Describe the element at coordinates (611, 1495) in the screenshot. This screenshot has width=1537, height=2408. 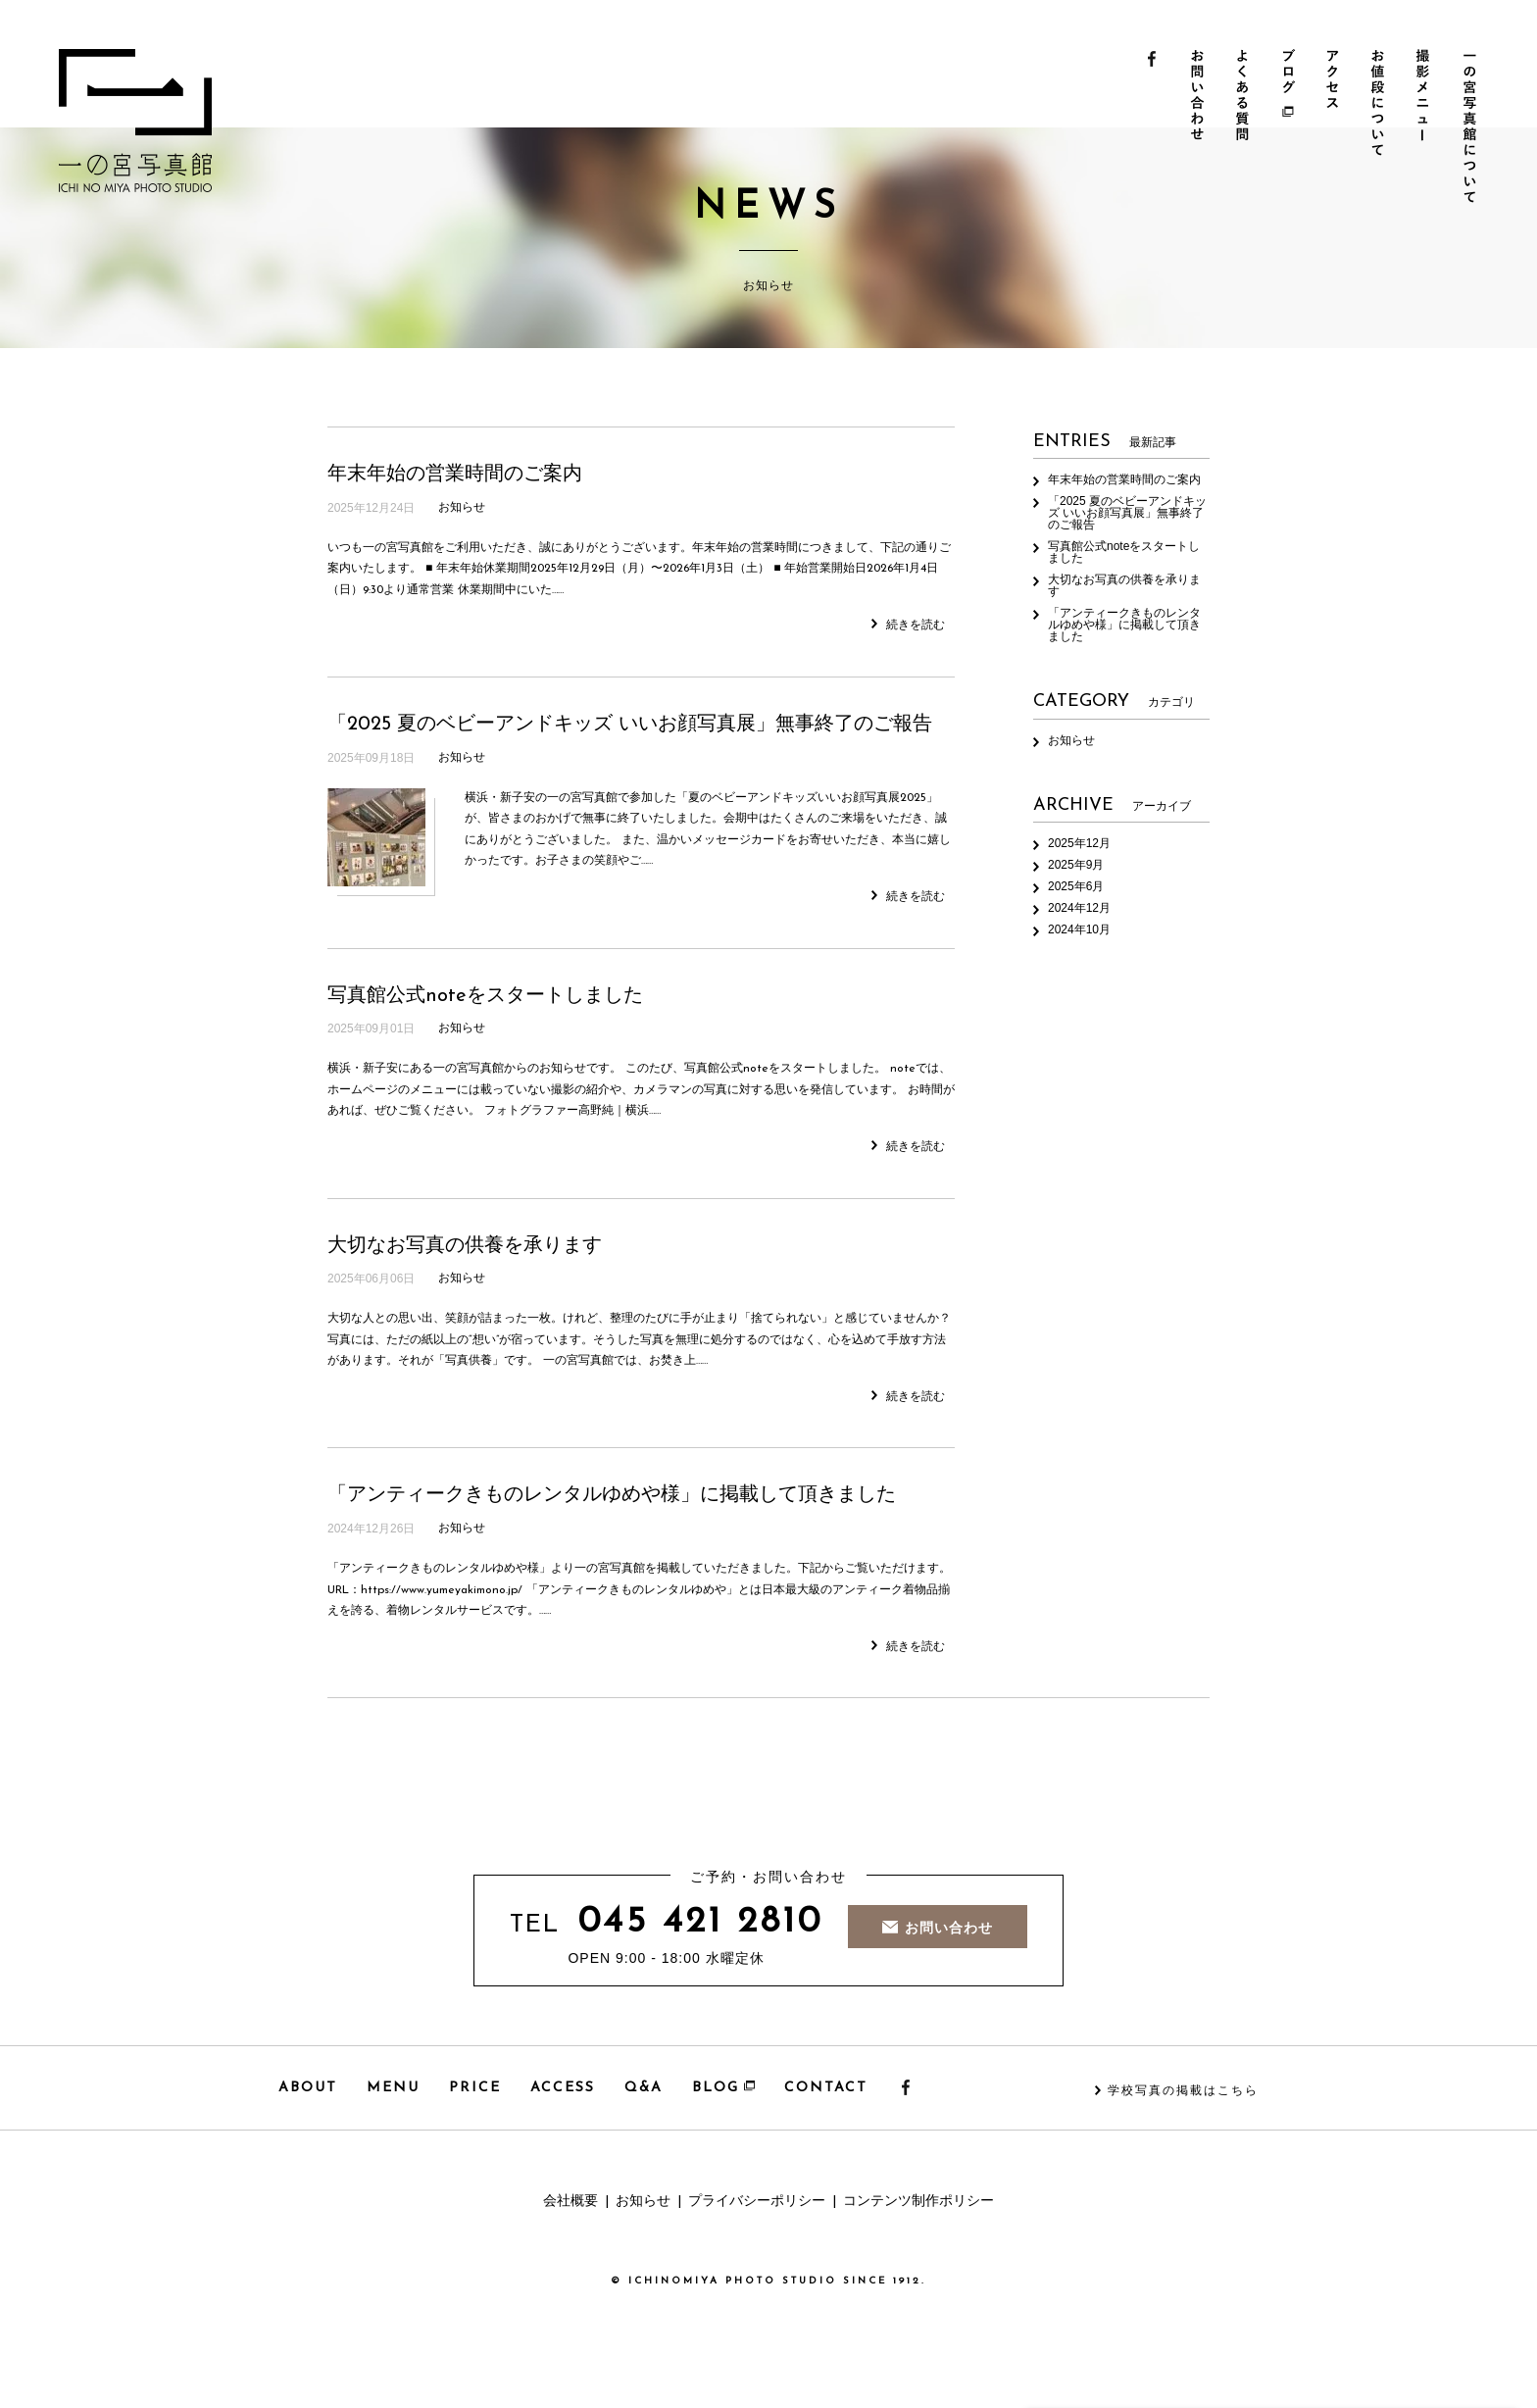
I see `「アンティークきものレンタルゆめや様」に掲載して頂きました` at that location.